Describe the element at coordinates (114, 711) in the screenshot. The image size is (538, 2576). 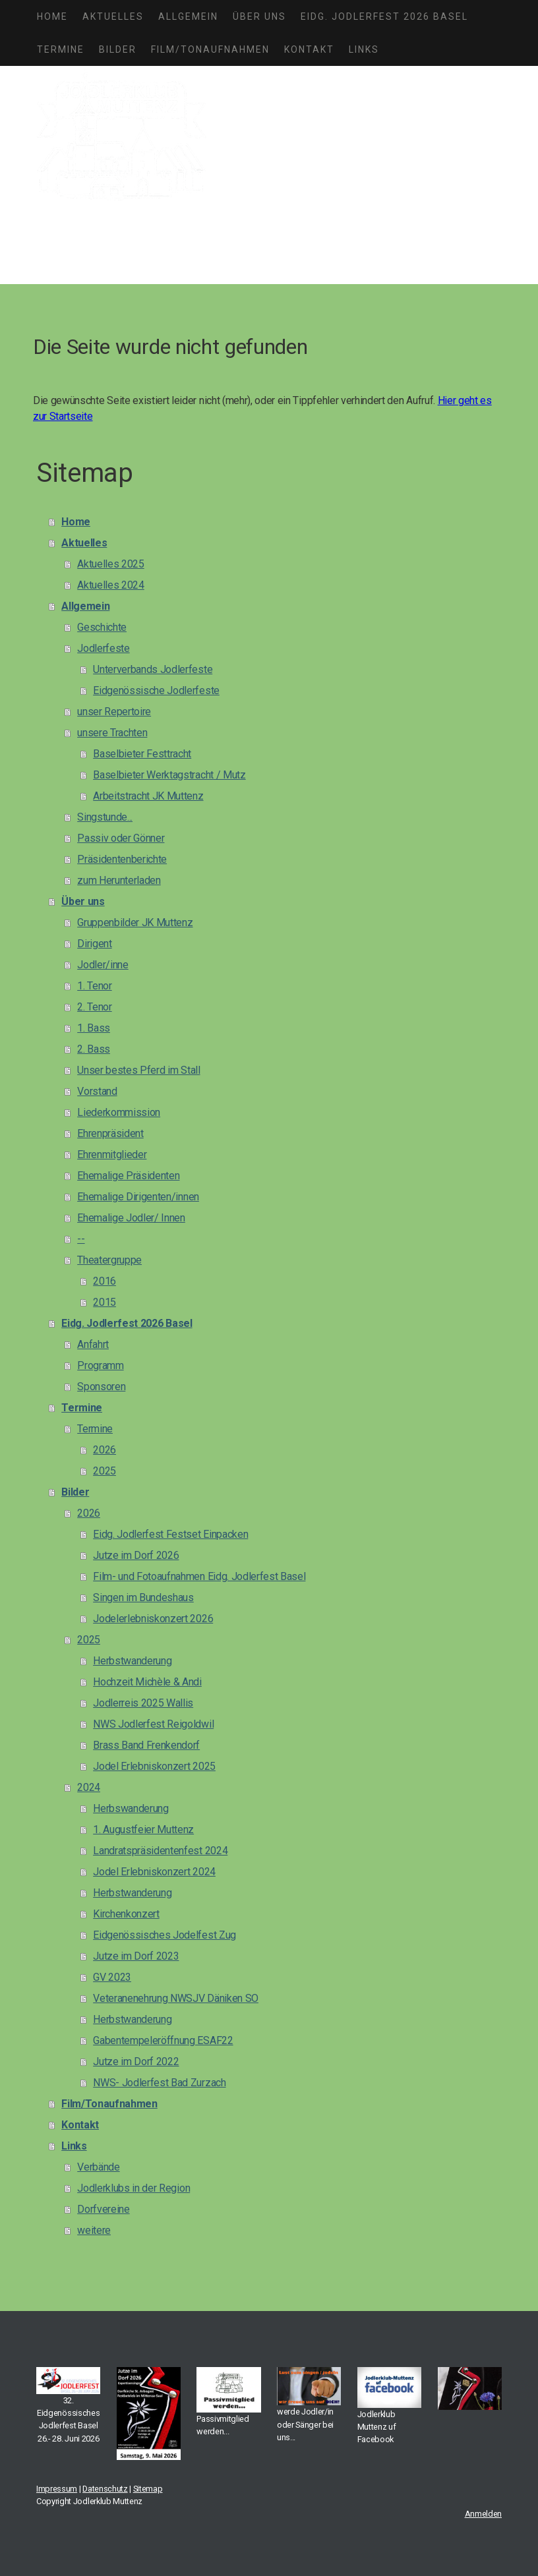
I see `unser Repertoire` at that location.